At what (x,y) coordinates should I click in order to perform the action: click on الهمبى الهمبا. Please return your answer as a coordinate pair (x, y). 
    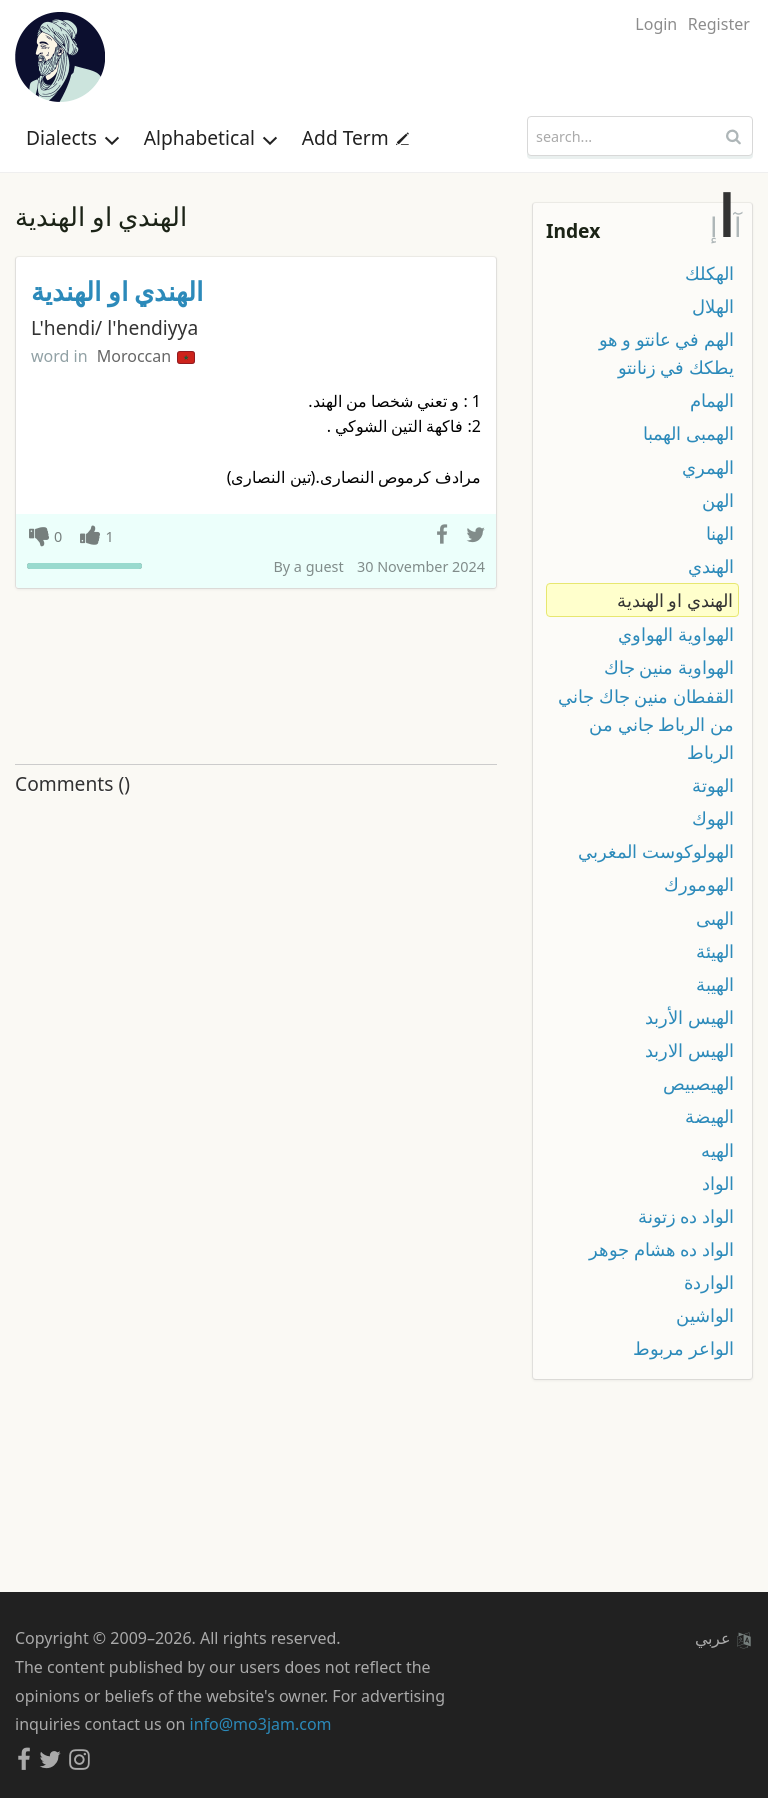
    Looking at the image, I should click on (688, 433).